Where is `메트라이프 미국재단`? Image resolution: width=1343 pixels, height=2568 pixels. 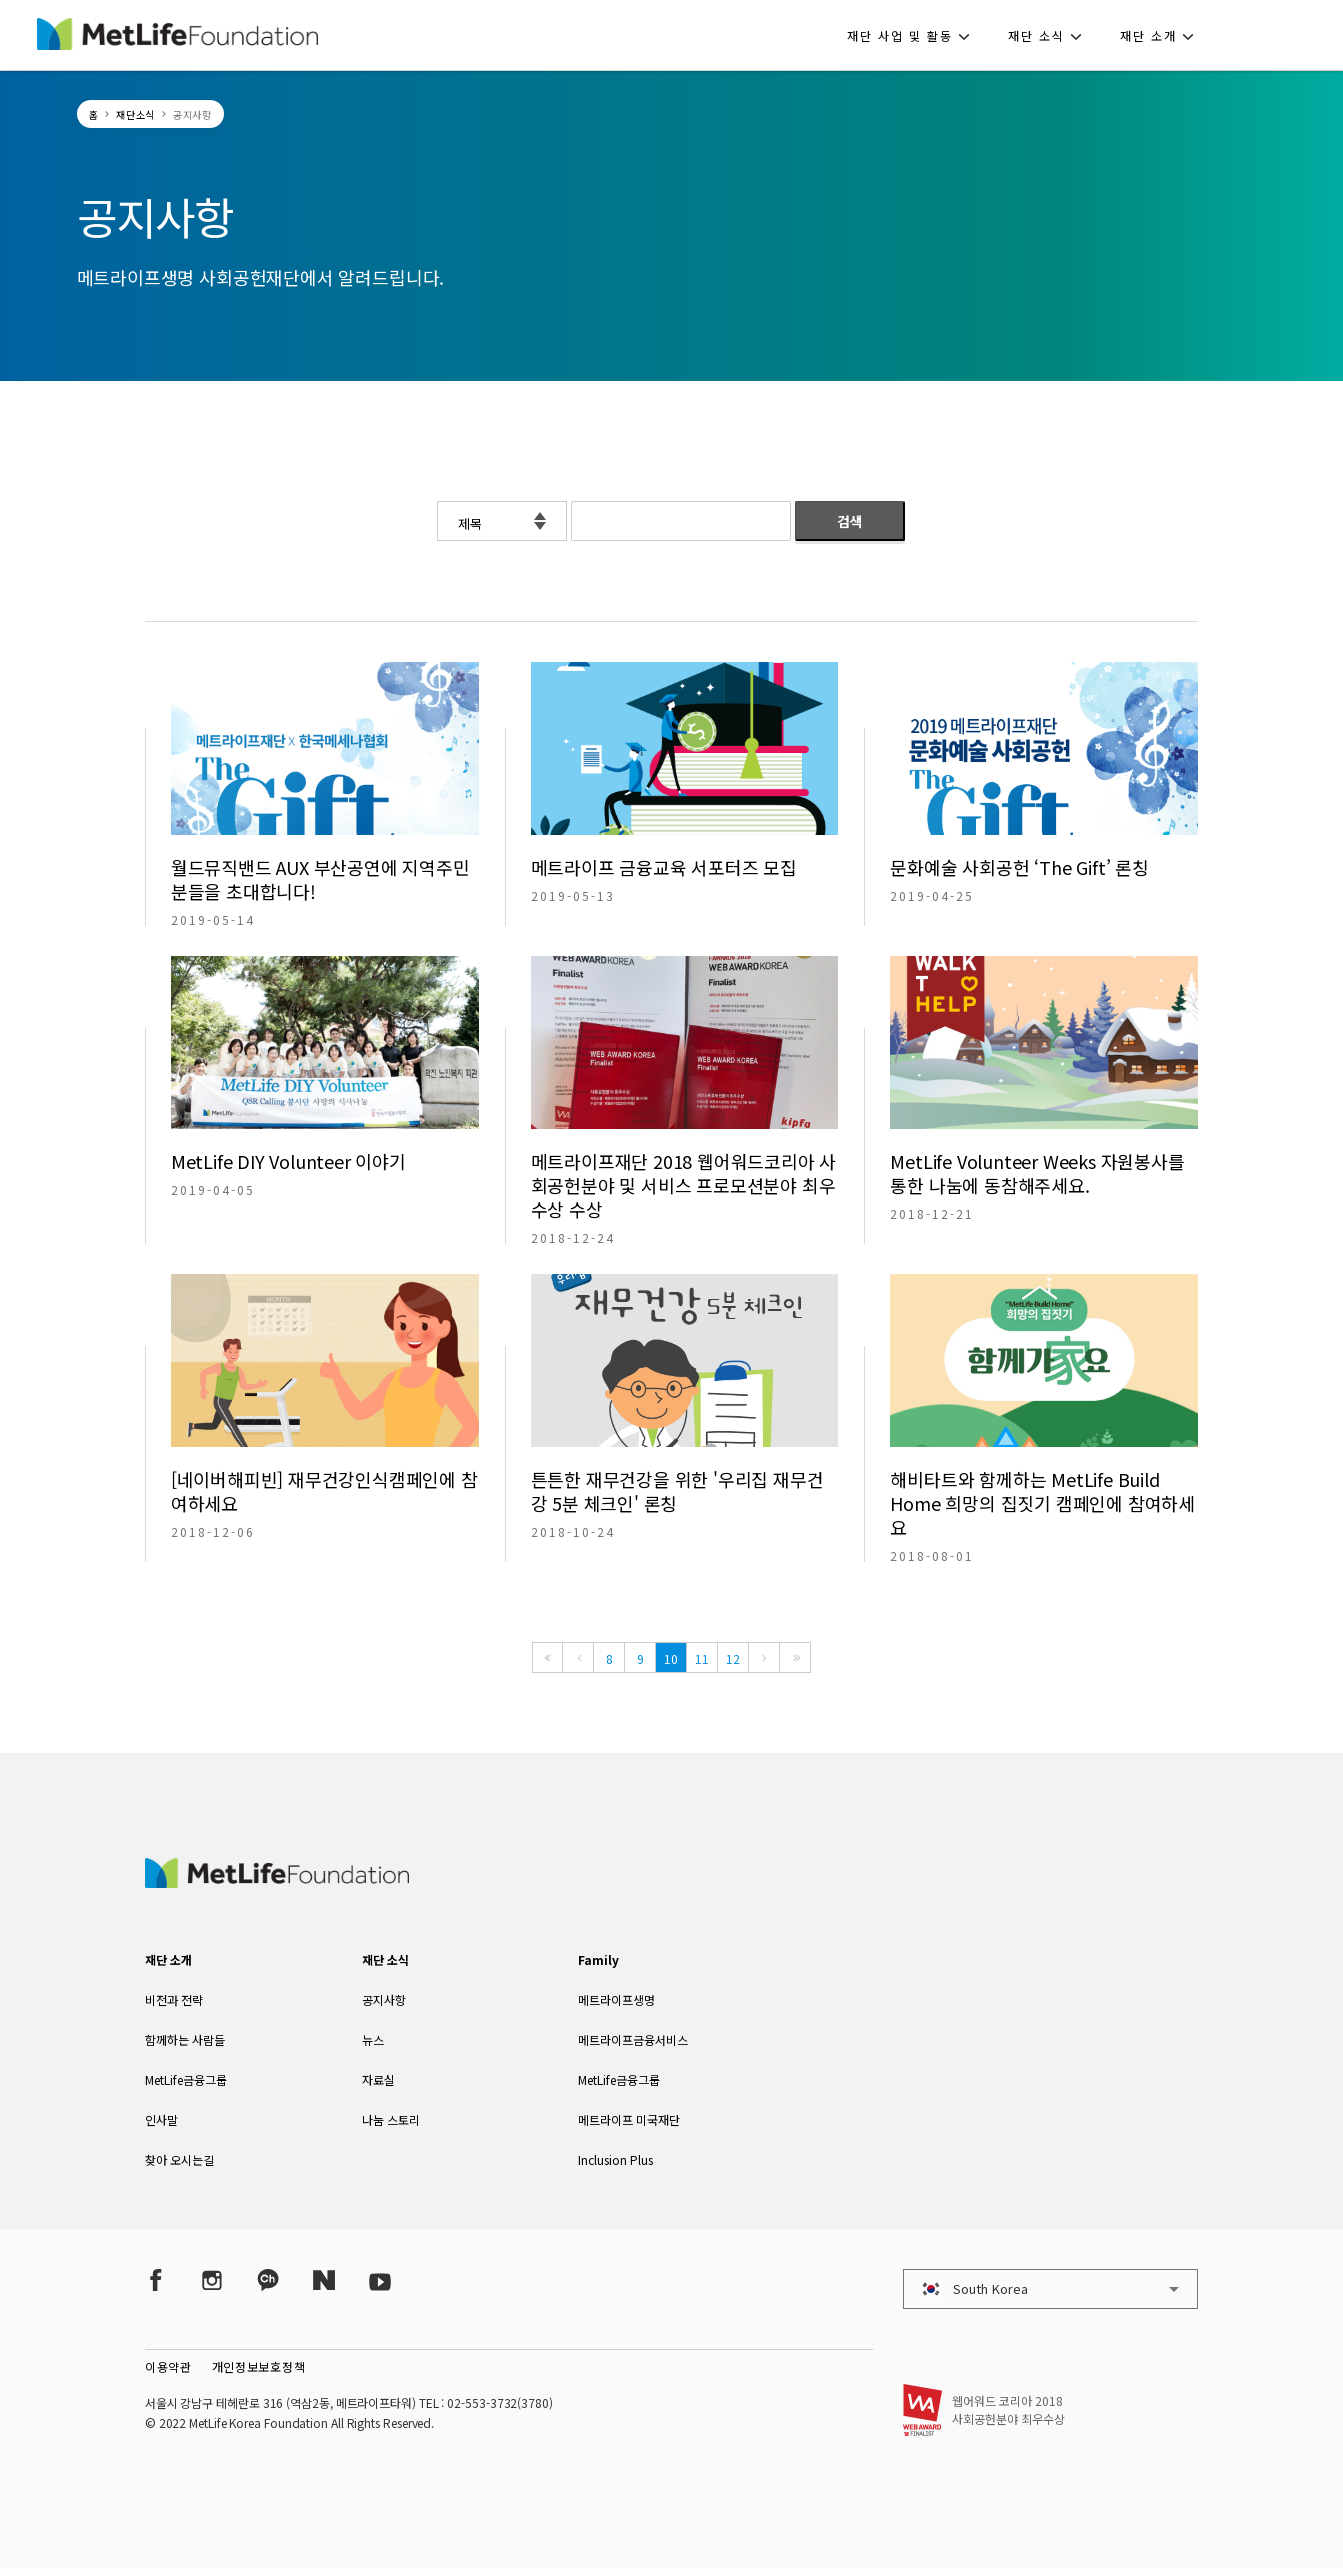 메트라이프 미국재단 is located at coordinates (629, 2119).